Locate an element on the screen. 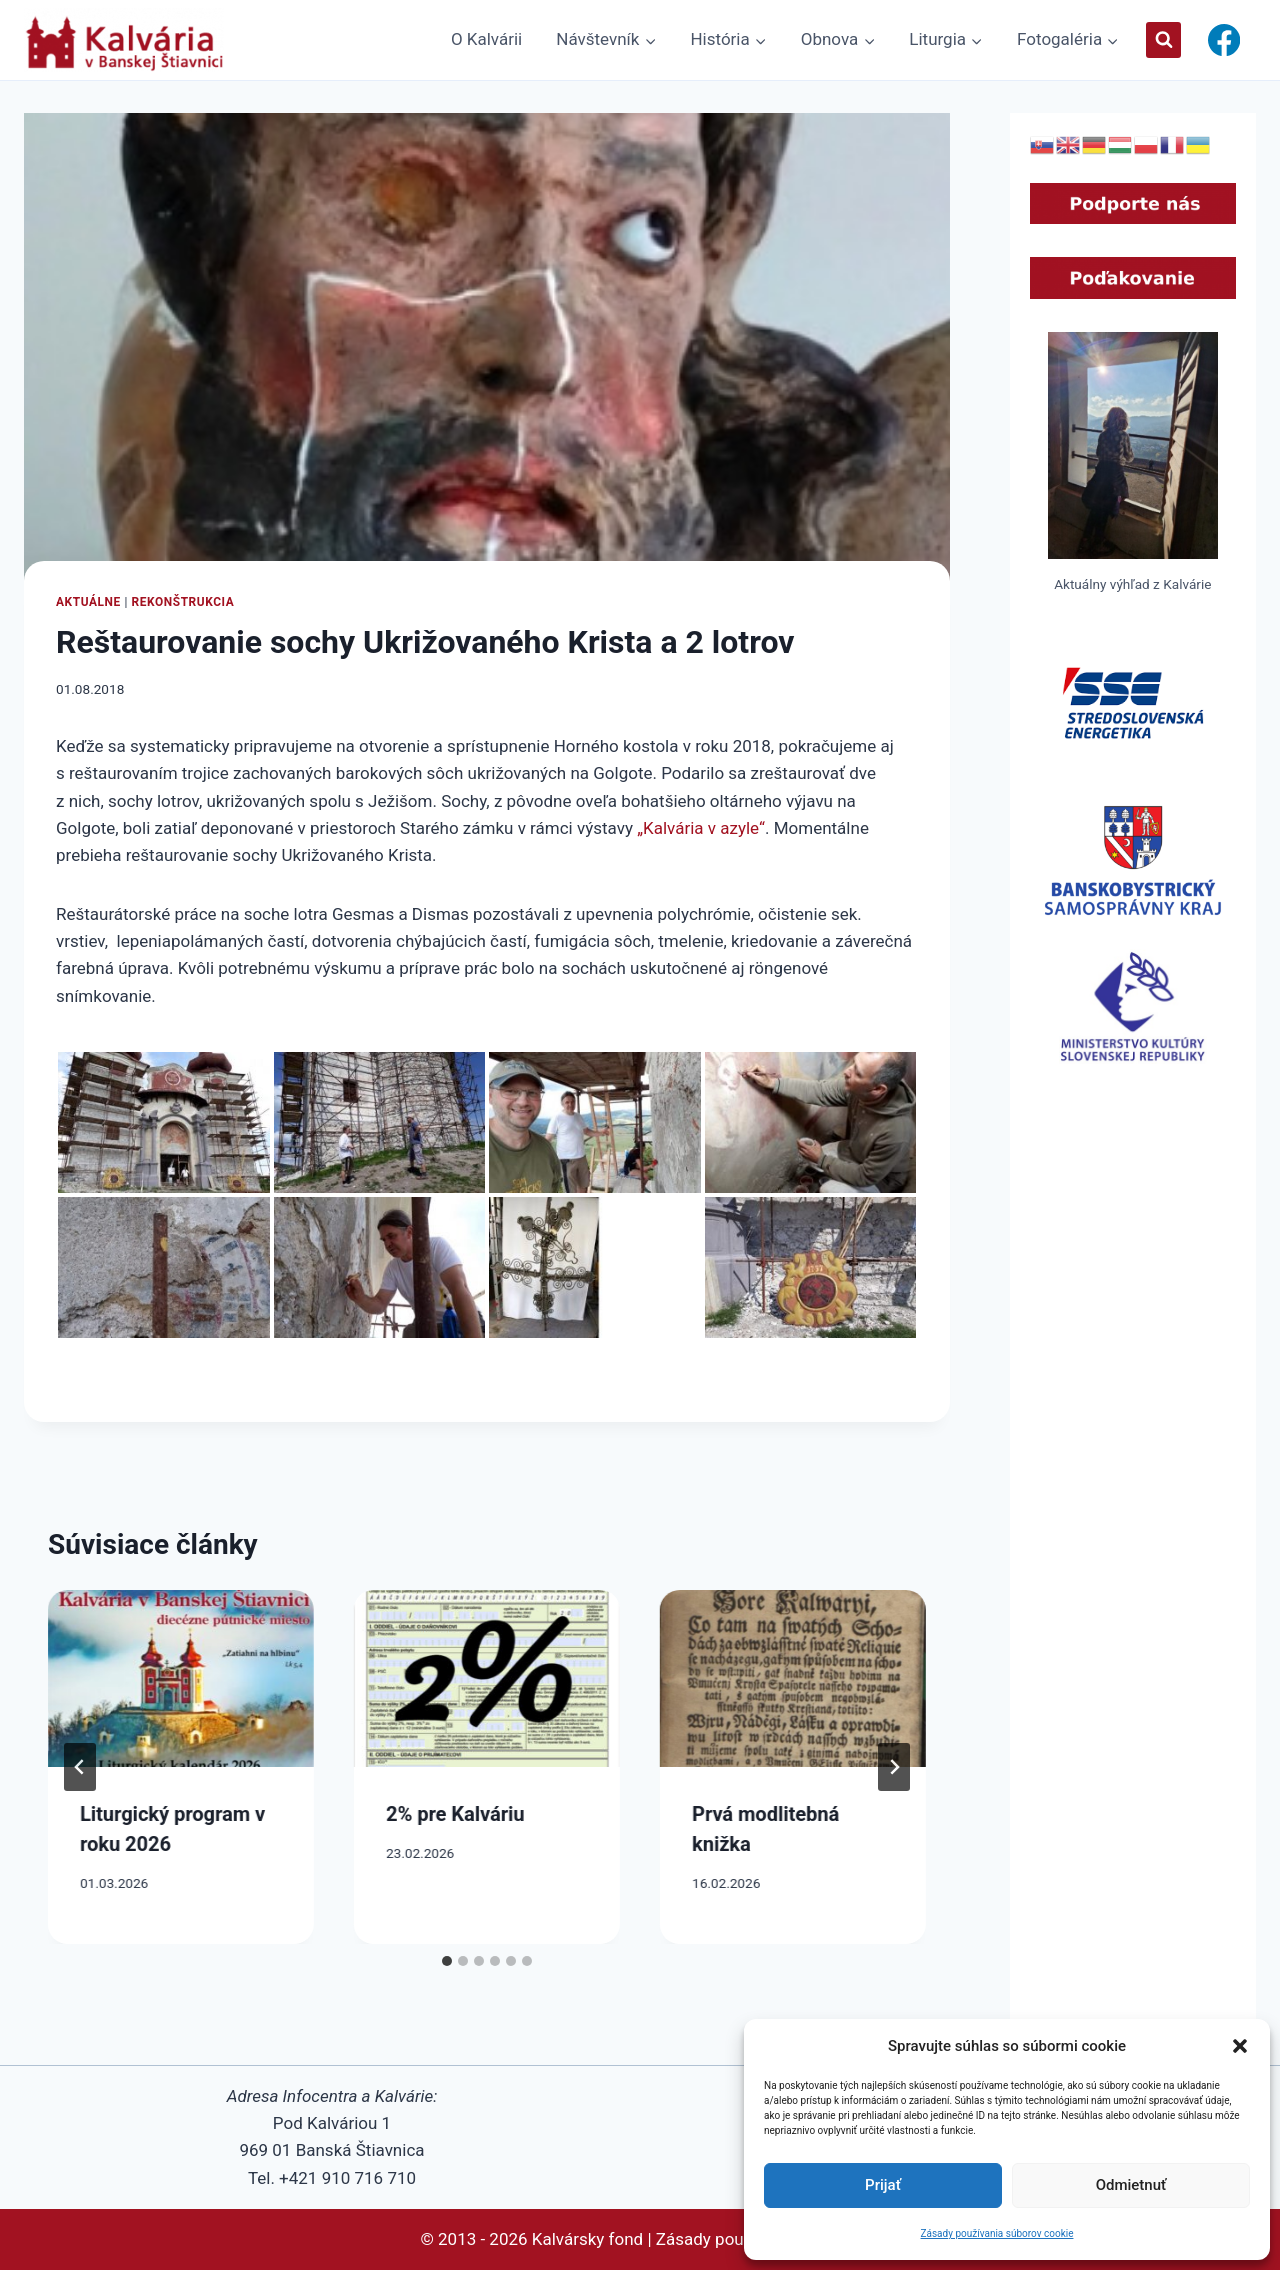  Odmietnuť is located at coordinates (1131, 2185).